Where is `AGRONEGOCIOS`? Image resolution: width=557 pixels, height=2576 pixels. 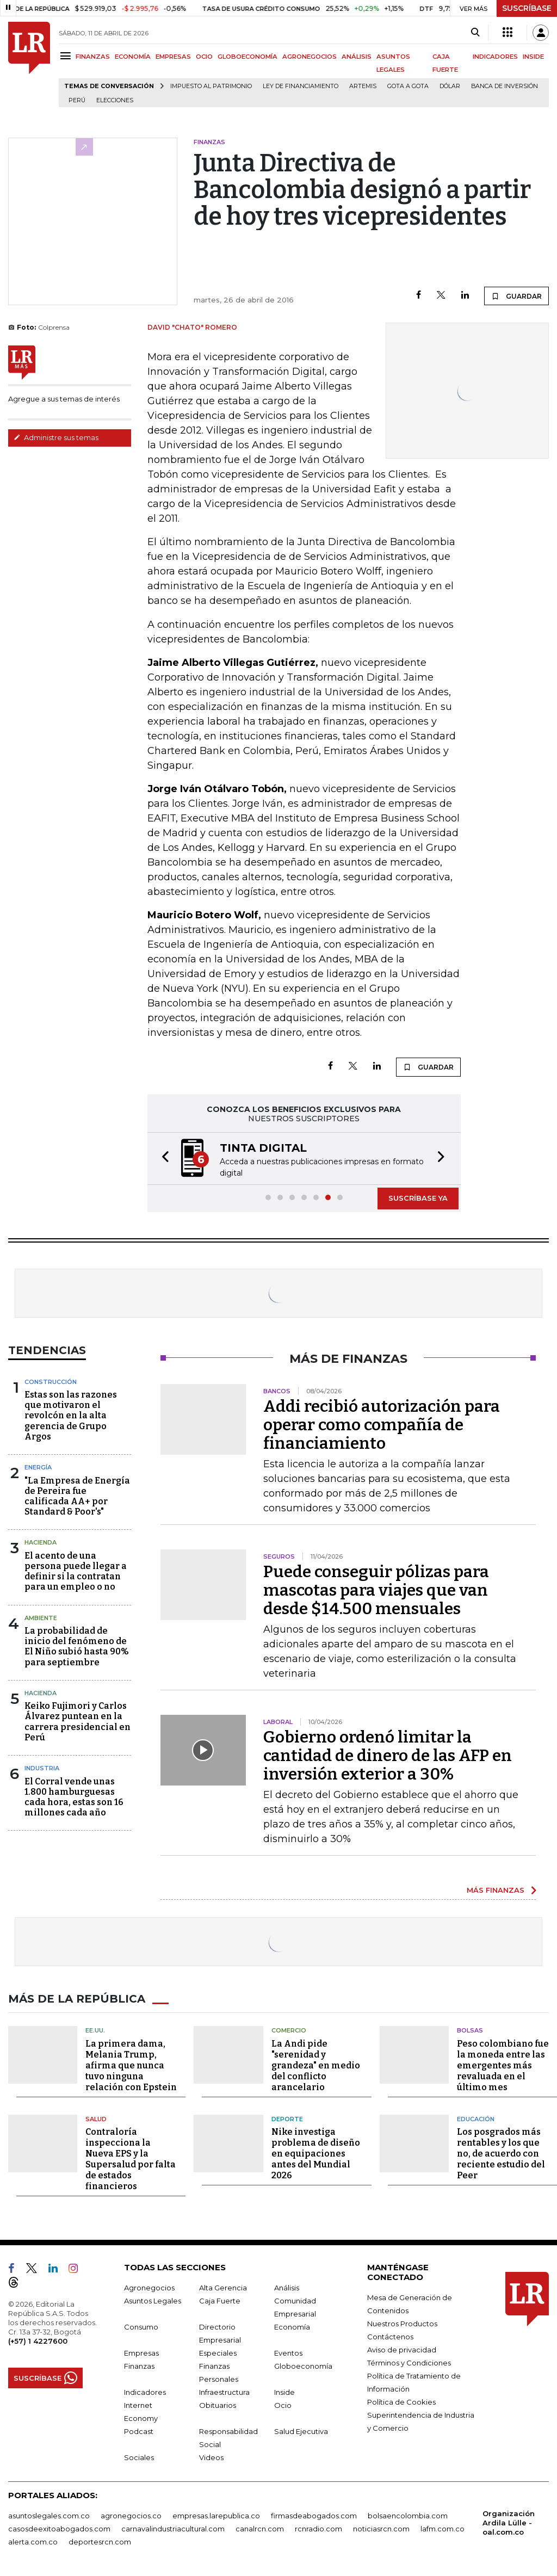 AGRONEGOCIOS is located at coordinates (309, 56).